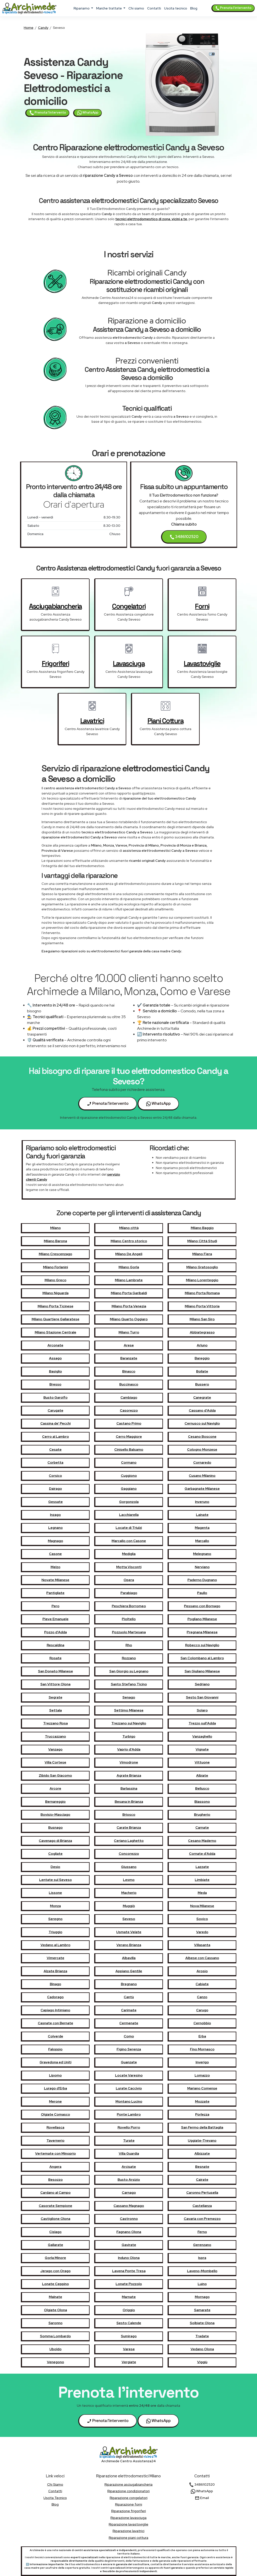  Describe the element at coordinates (55, 2218) in the screenshot. I see `Castiglione Olona` at that location.